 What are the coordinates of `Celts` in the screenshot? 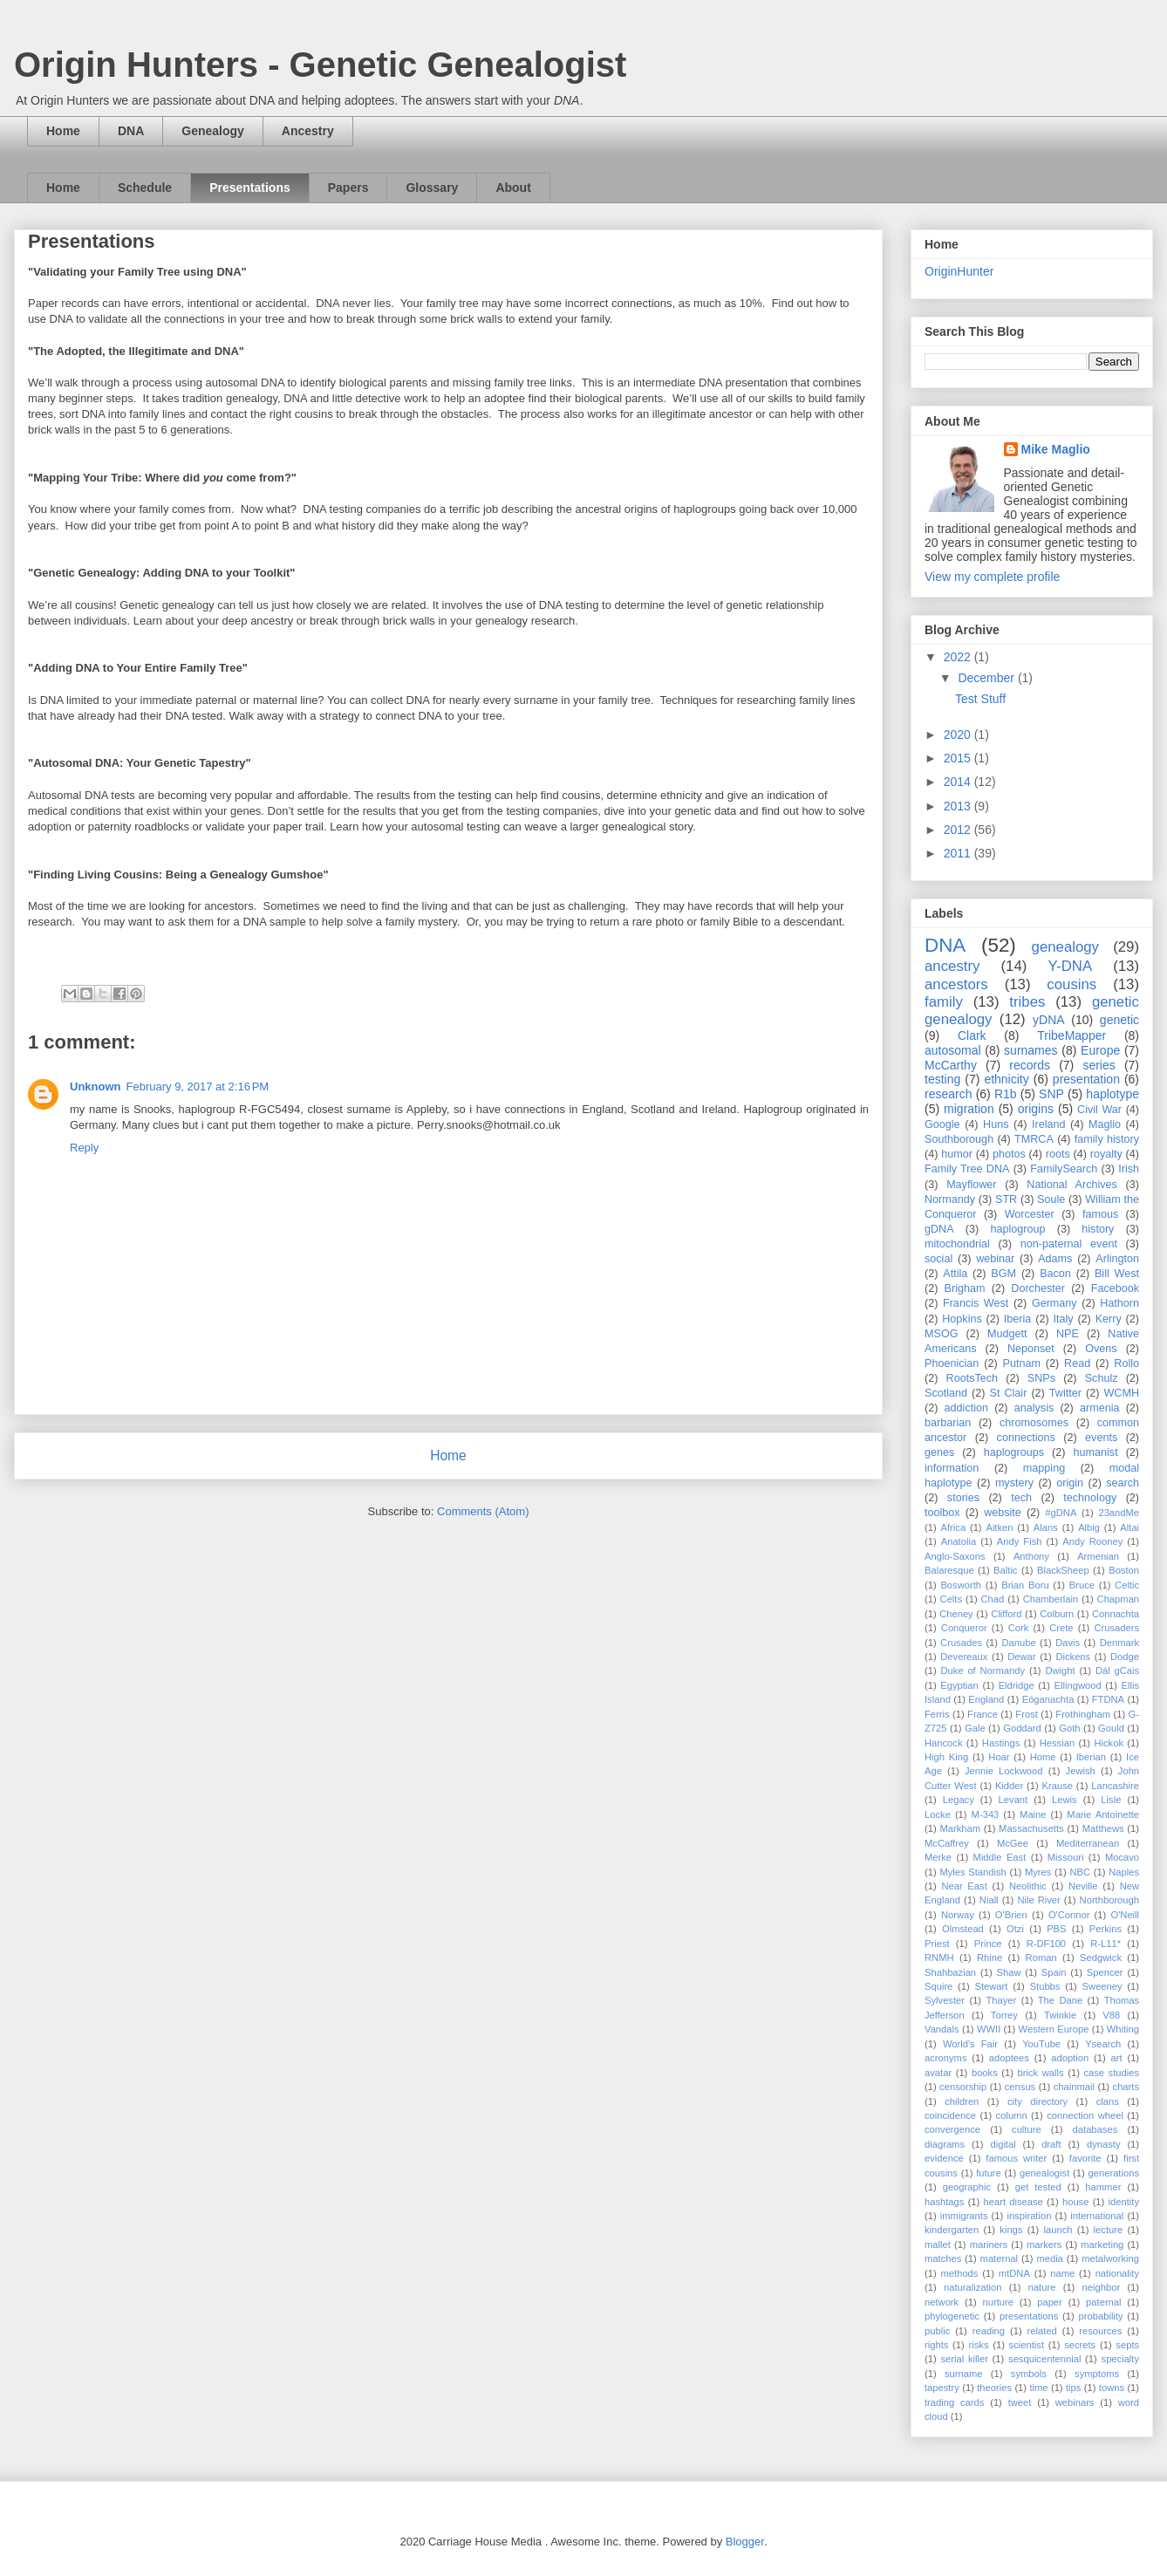 It's located at (951, 1599).